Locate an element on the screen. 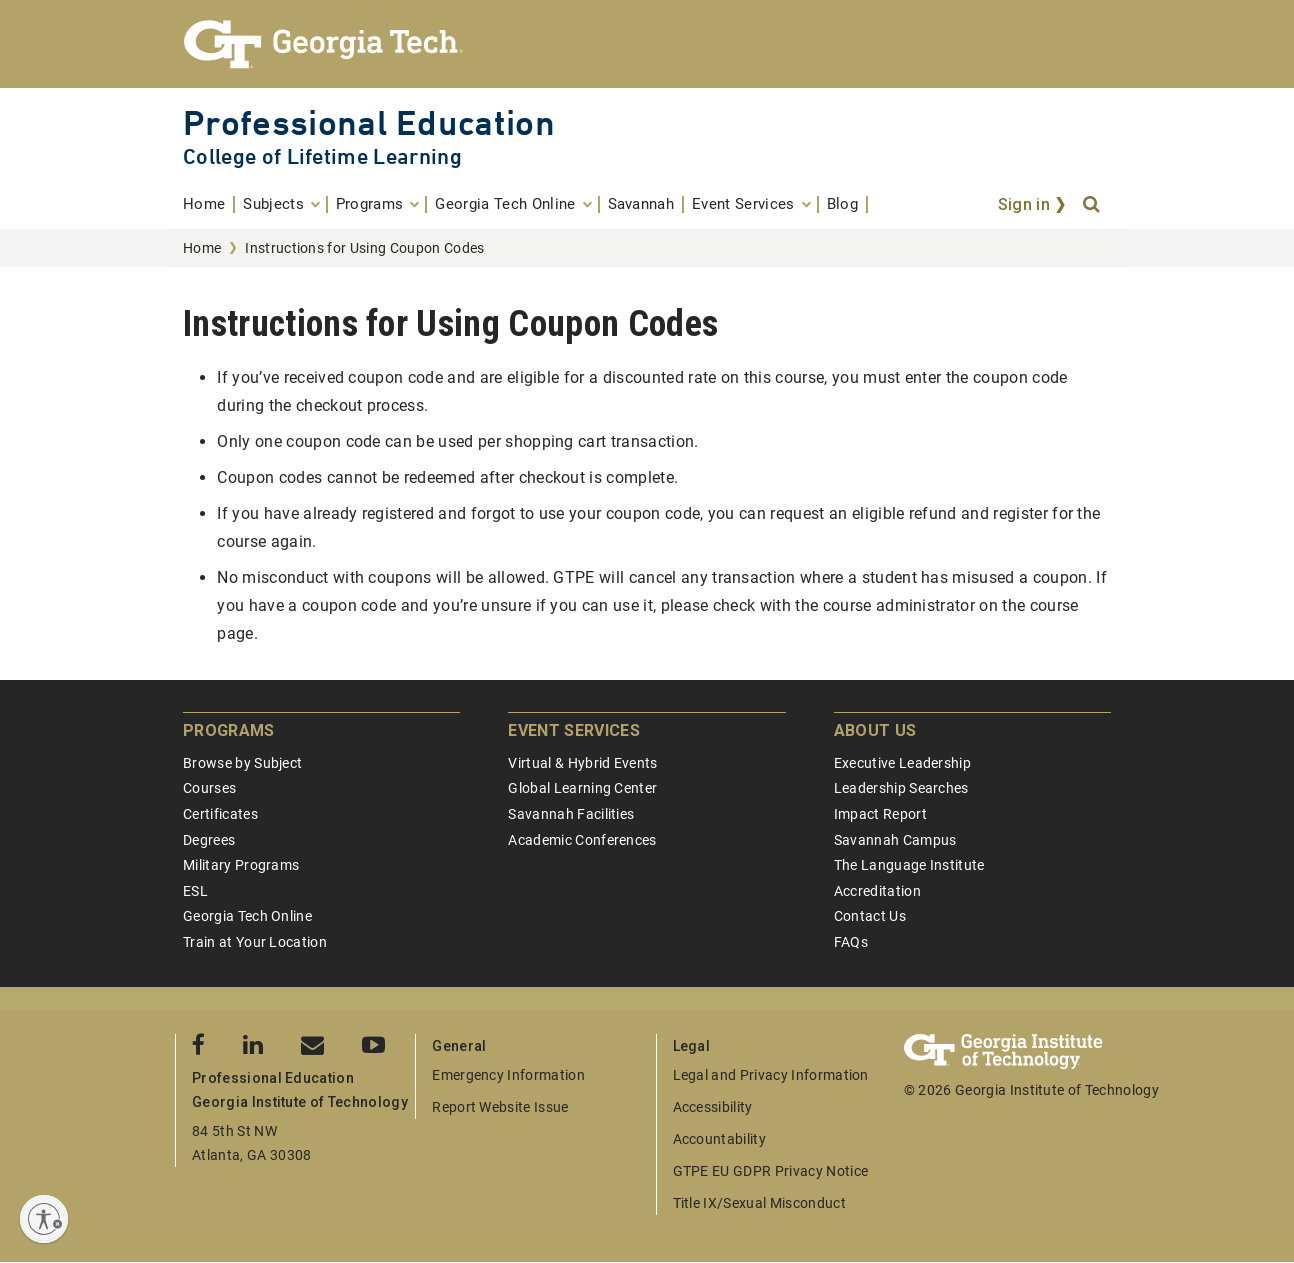 The height and width of the screenshot is (1263, 1294). Virtual & Hybrid Events is located at coordinates (582, 763).